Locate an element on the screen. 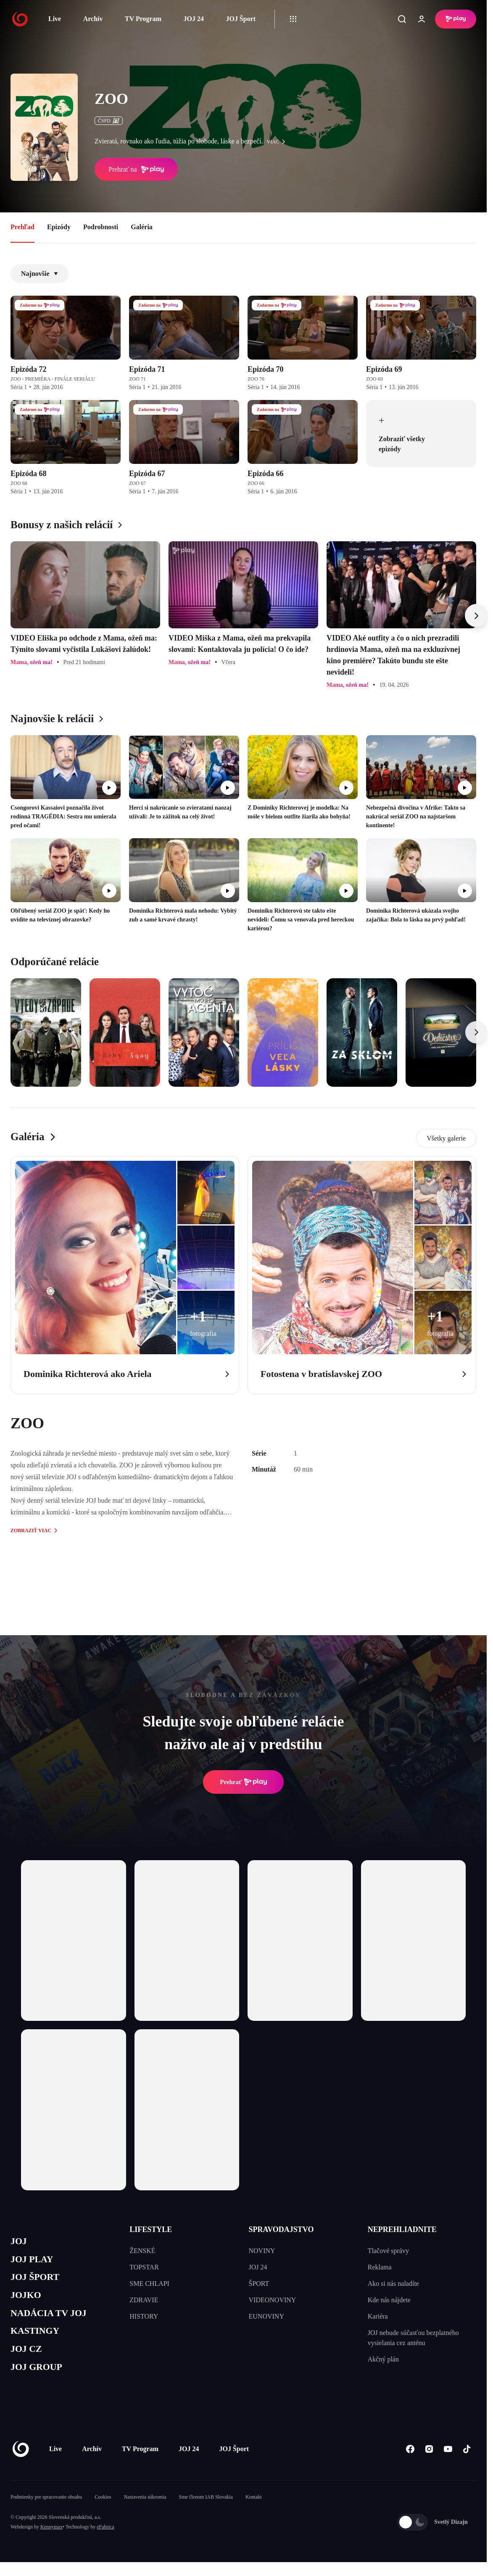  JOJ 24 is located at coordinates (193, 18).